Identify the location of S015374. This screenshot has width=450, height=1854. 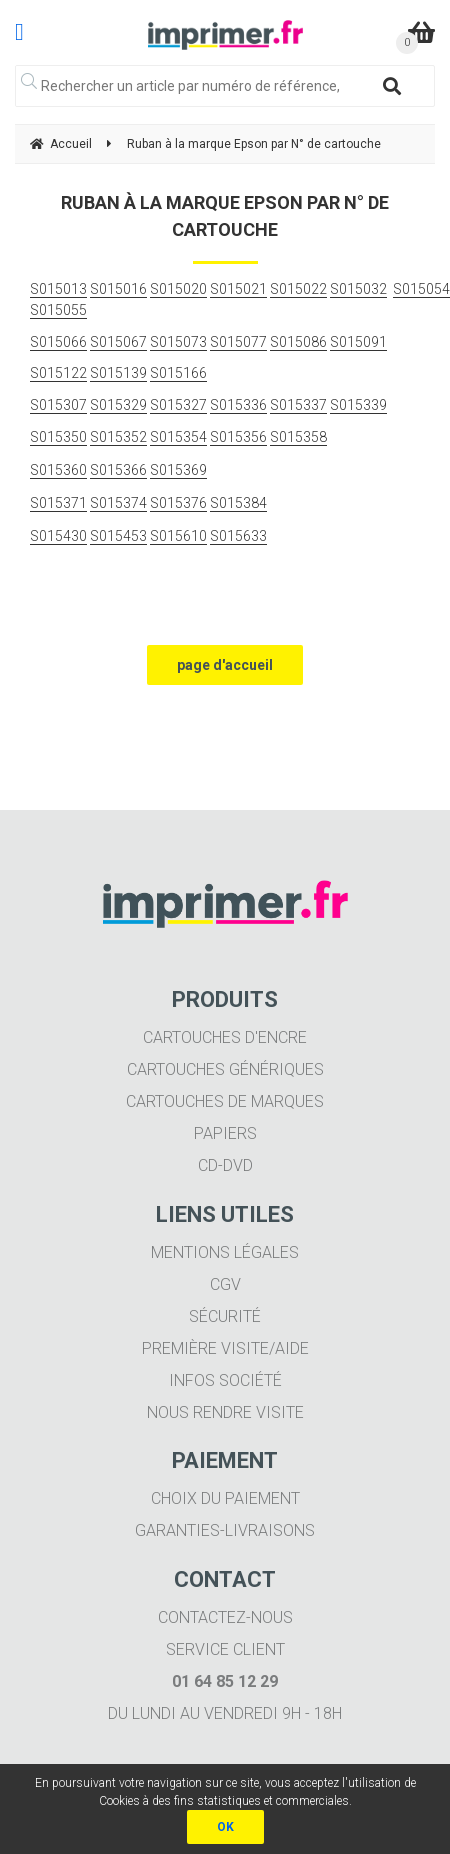
(118, 503).